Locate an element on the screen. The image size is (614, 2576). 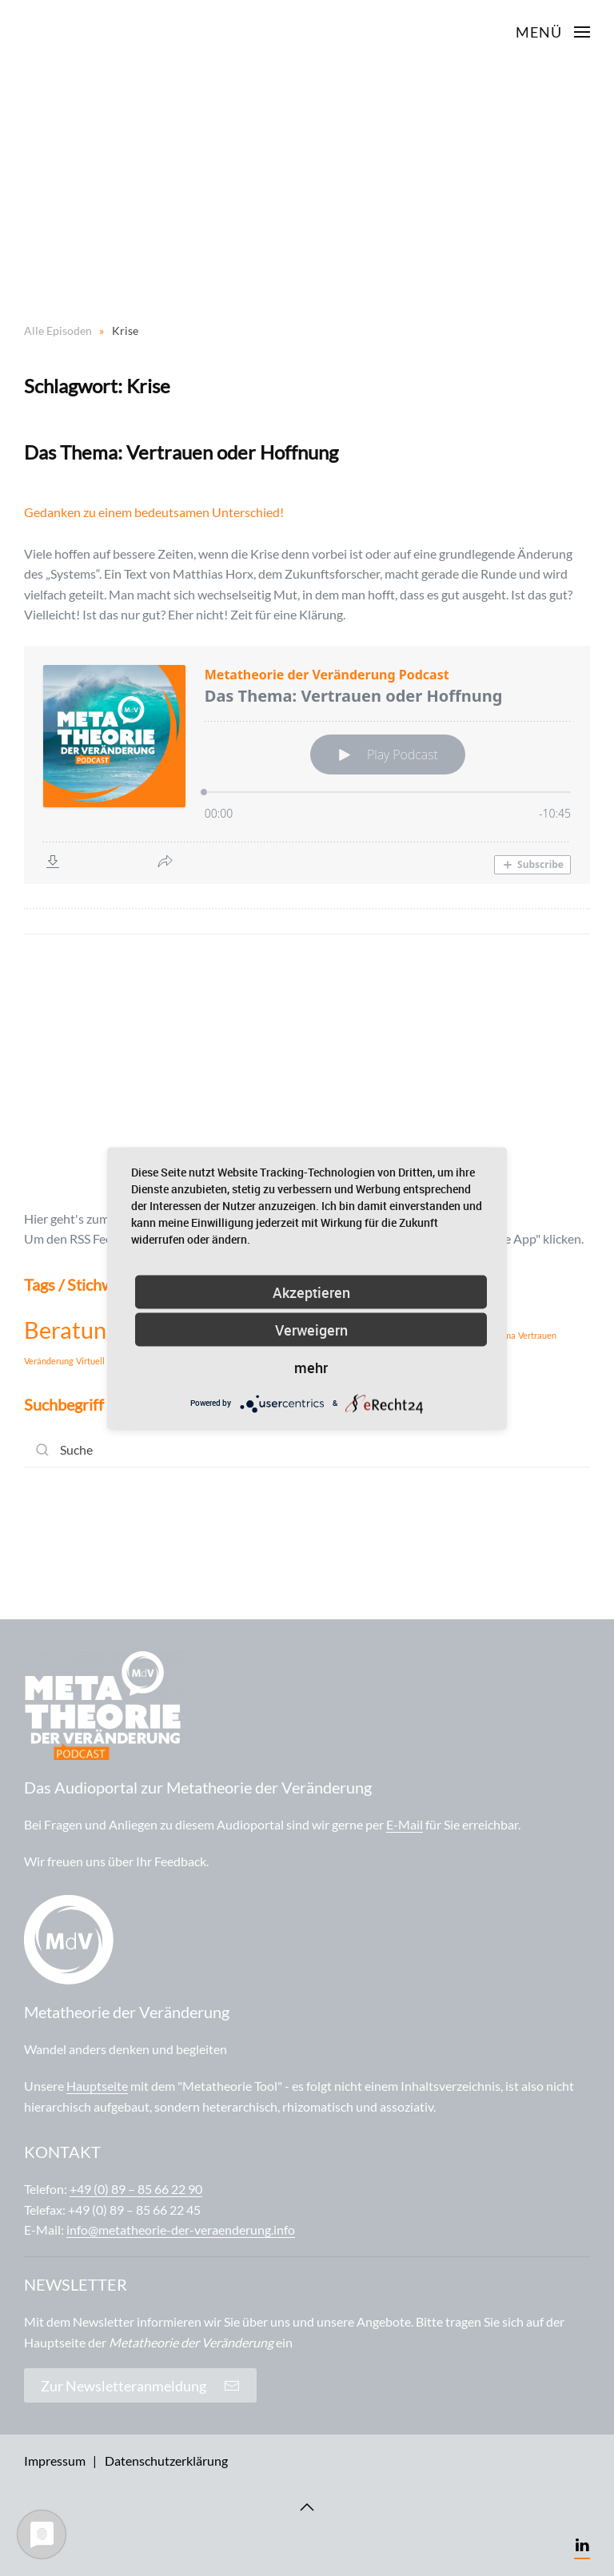
[Podlove Web Player: Das Thema: Vertrauen oder Hoffnung] is located at coordinates (307, 765).